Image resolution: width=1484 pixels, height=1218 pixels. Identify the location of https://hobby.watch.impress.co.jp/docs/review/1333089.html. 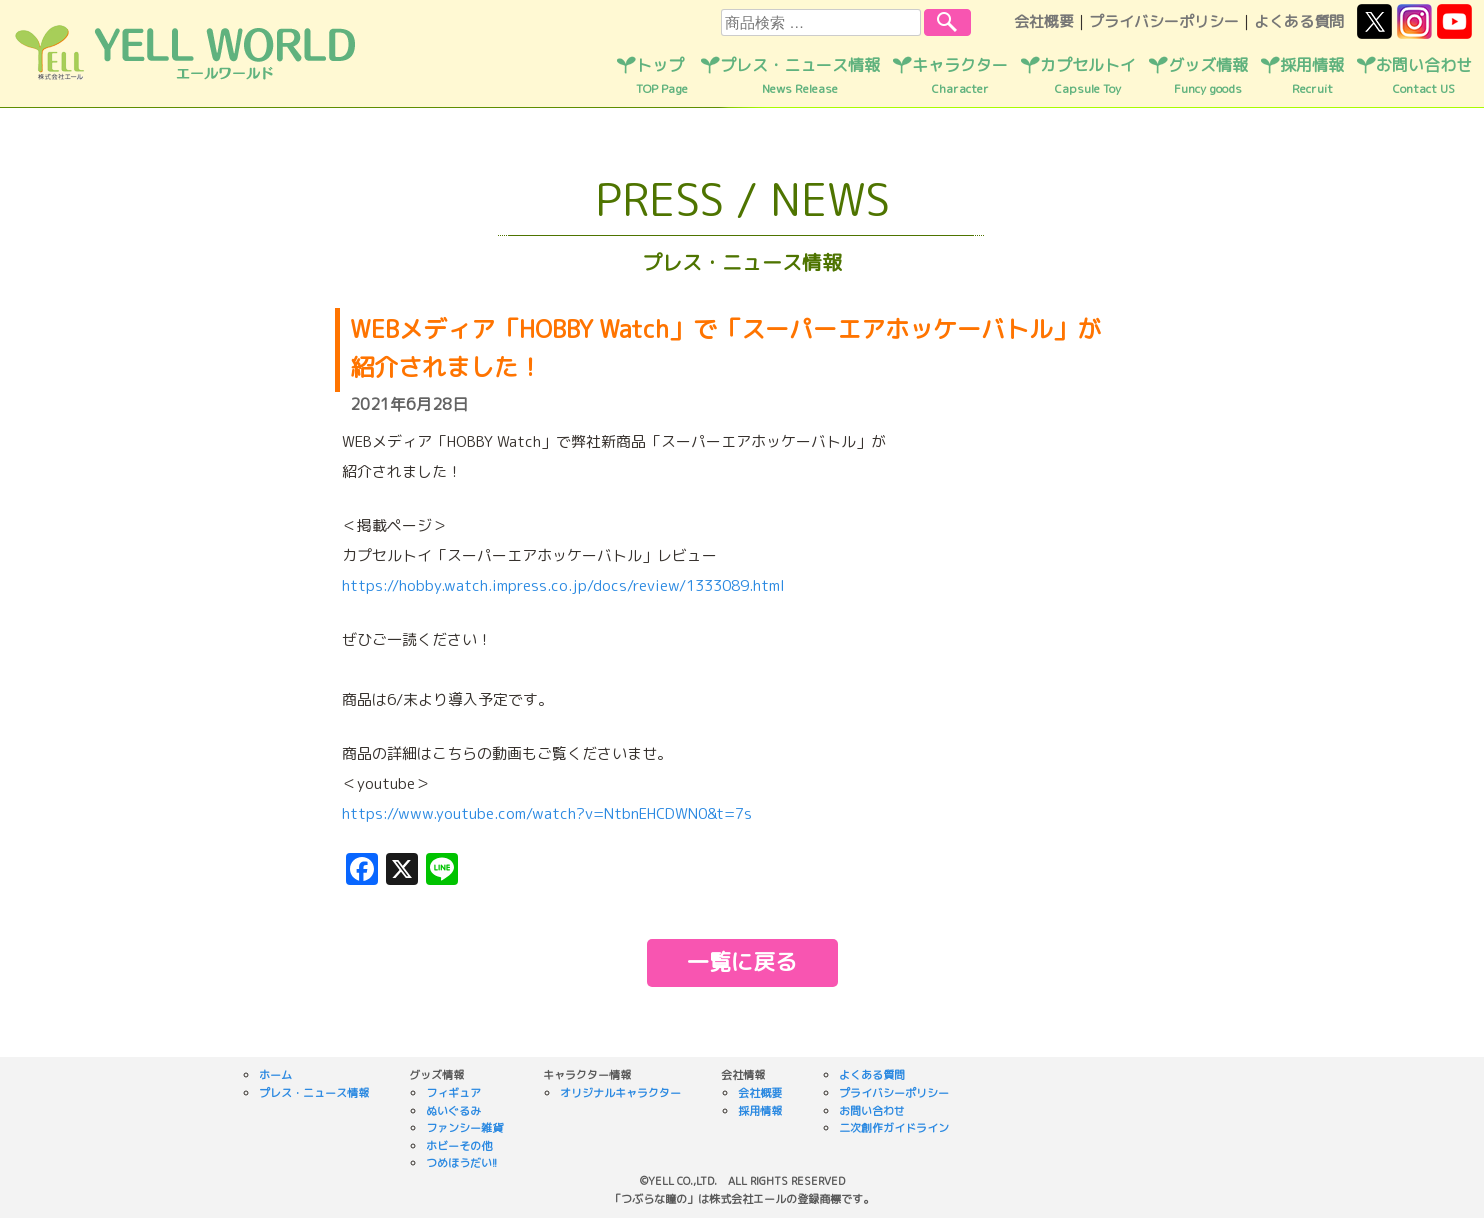
(563, 585).